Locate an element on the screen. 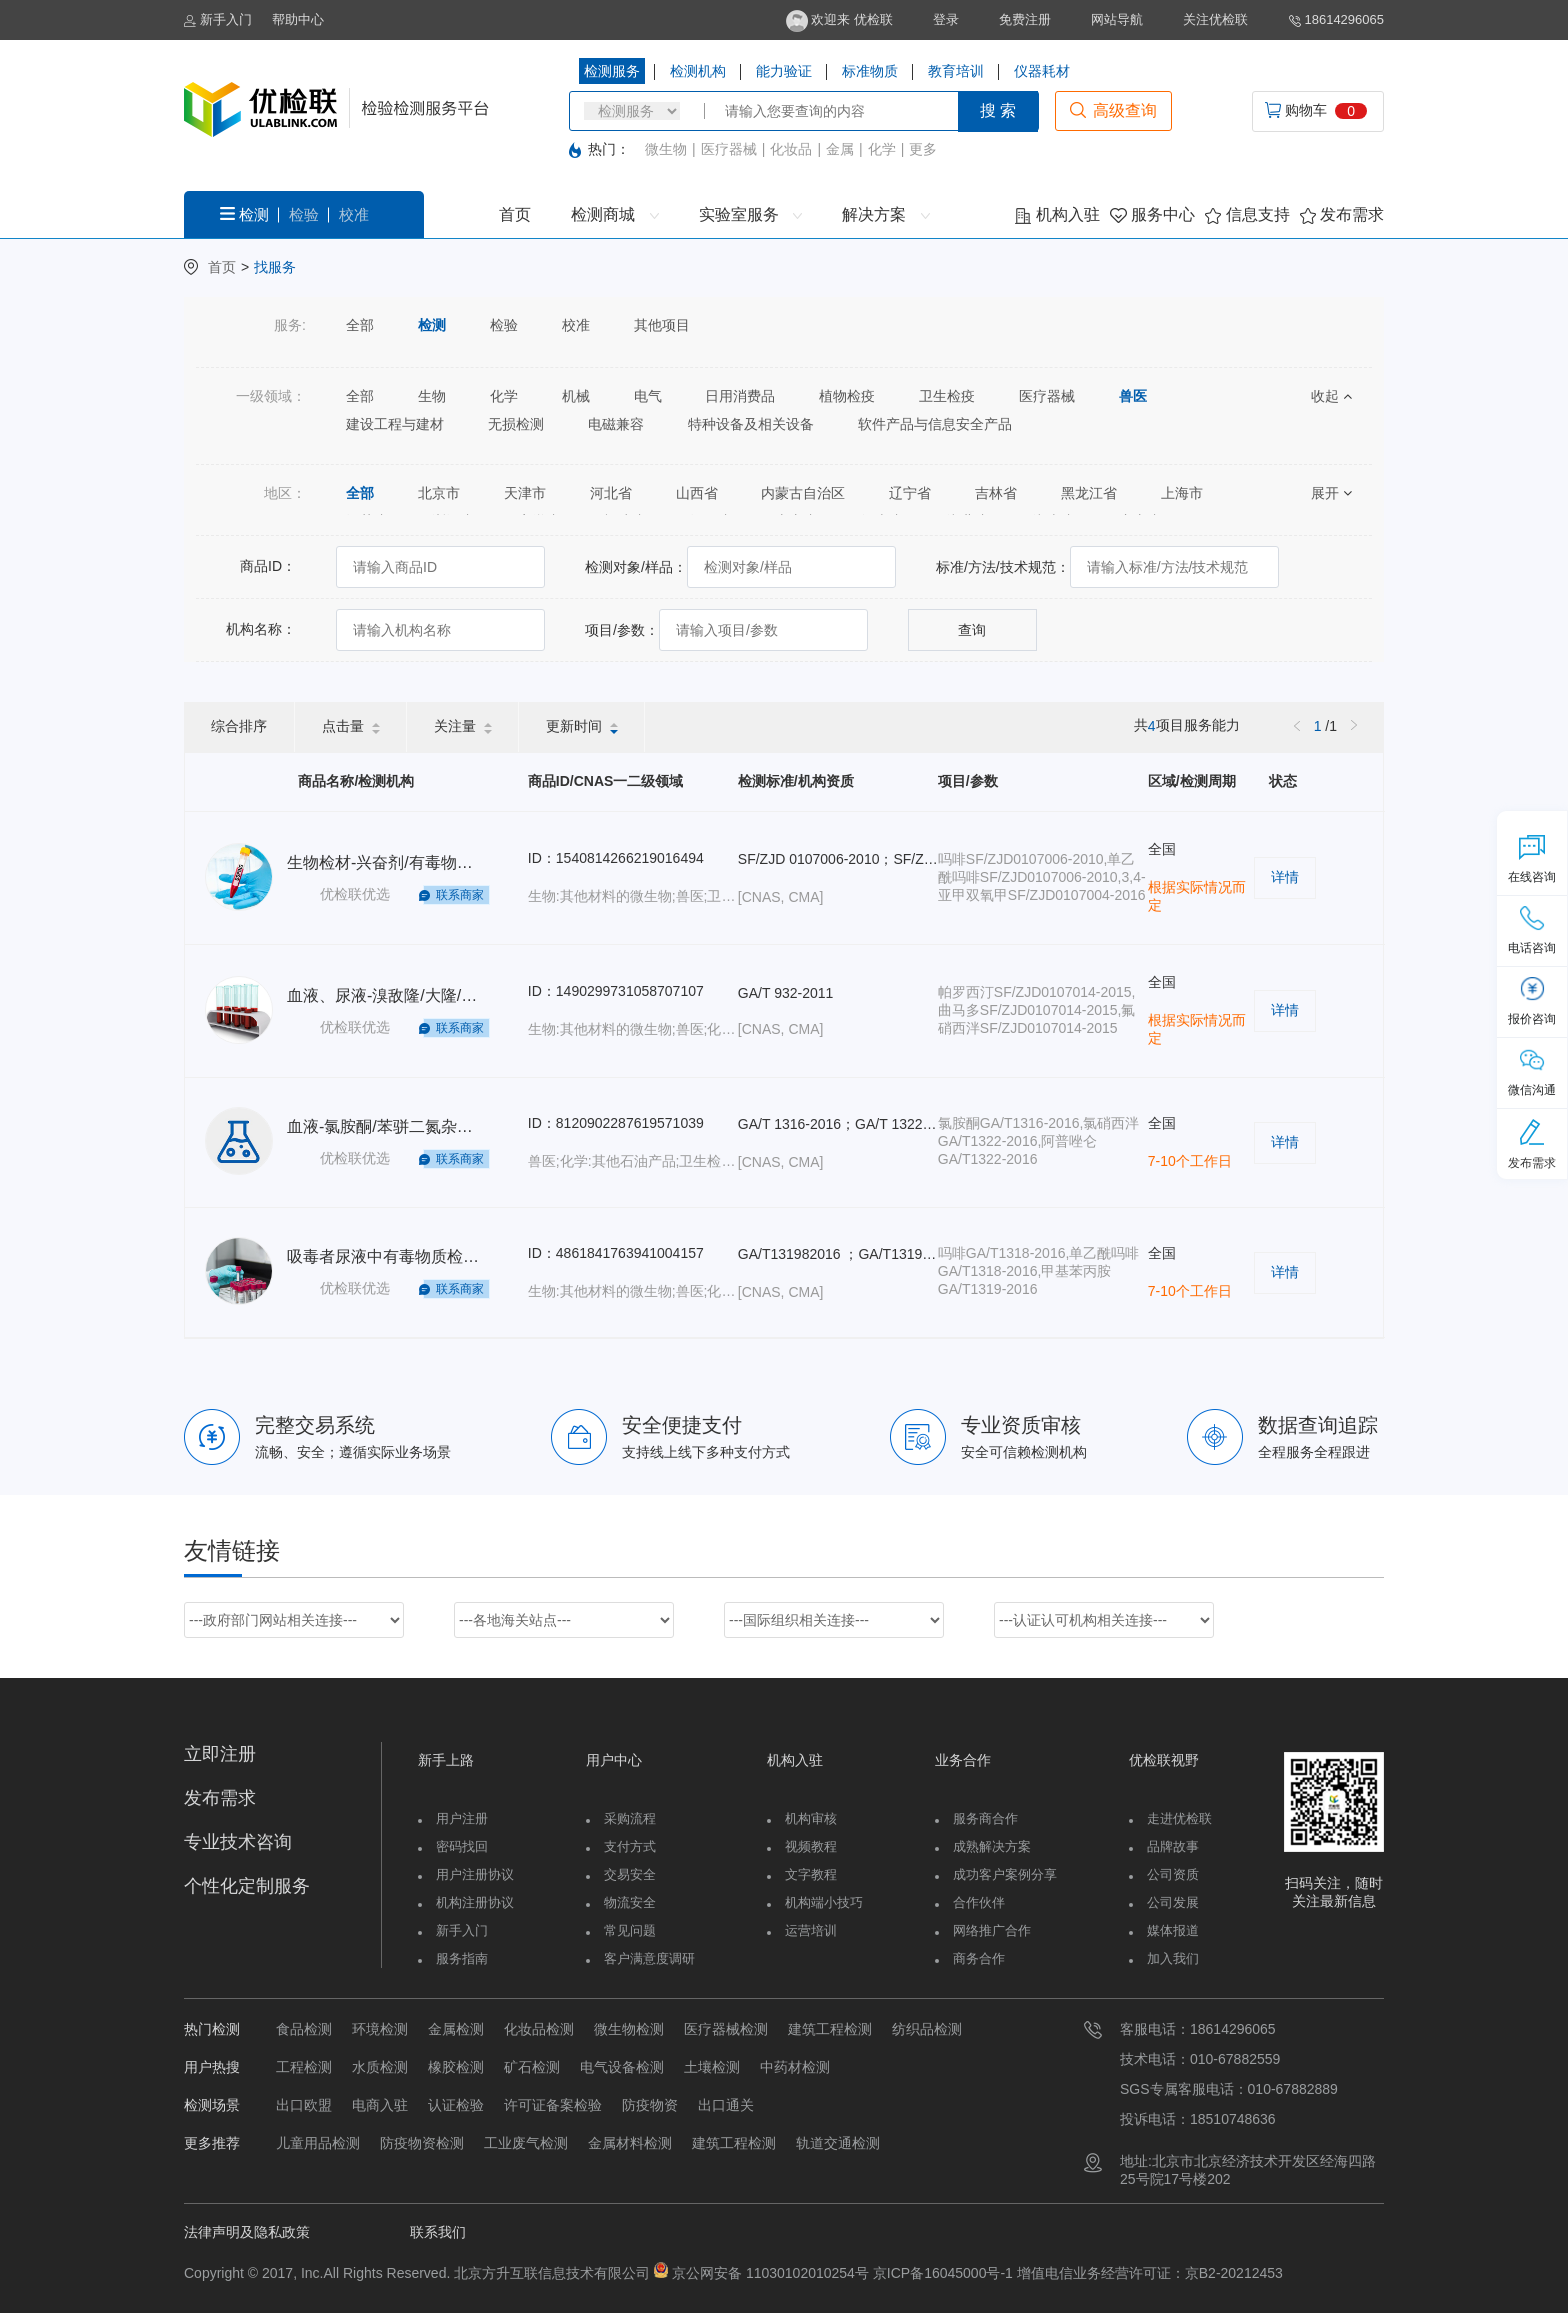 The width and height of the screenshot is (1568, 2313). 机构审核 is located at coordinates (811, 1818).